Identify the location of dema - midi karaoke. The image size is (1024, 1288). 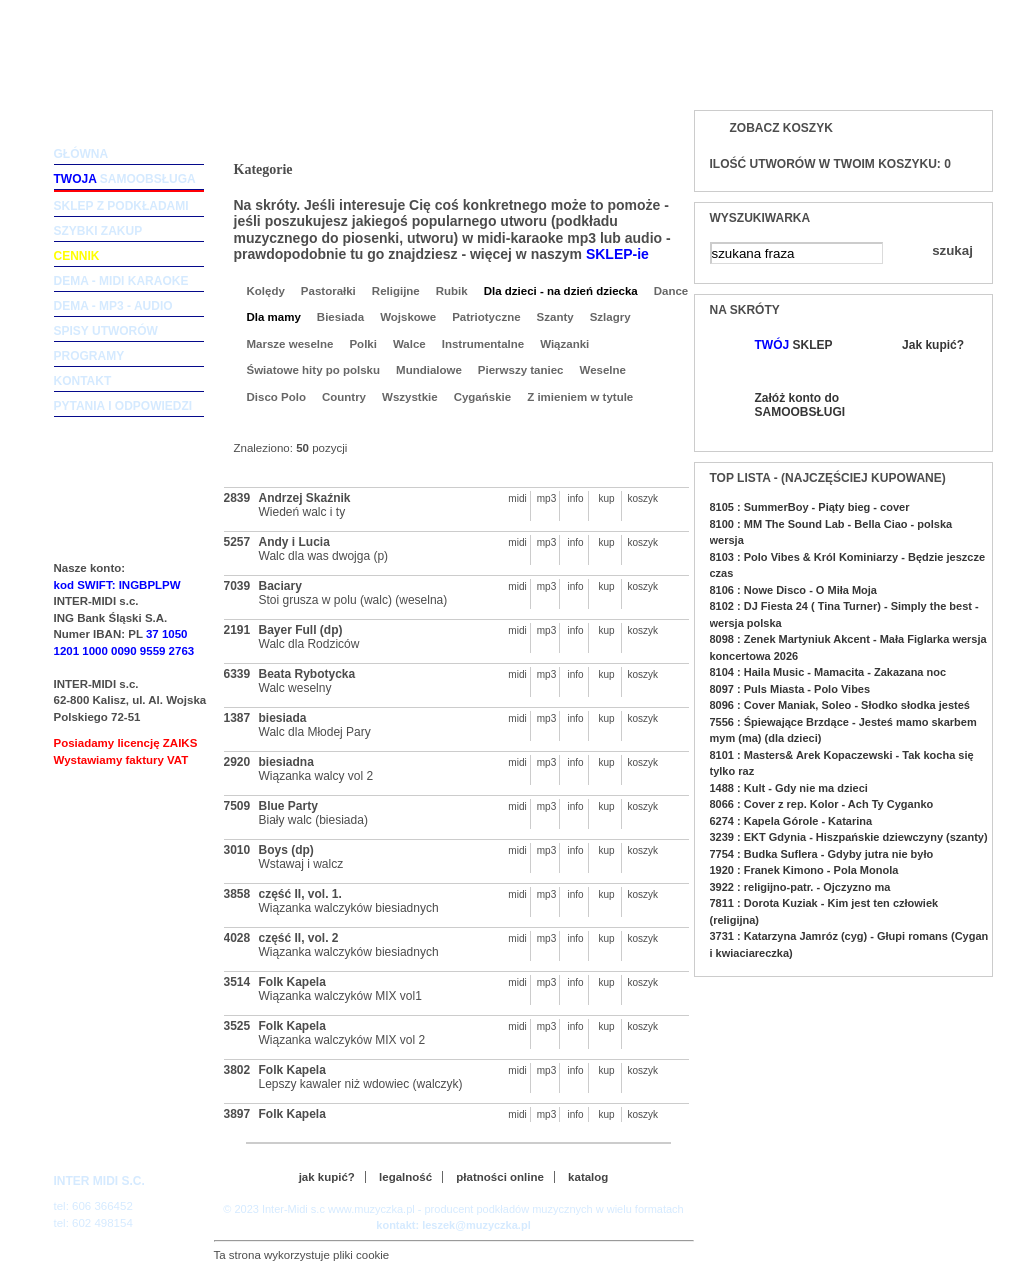
(121, 281).